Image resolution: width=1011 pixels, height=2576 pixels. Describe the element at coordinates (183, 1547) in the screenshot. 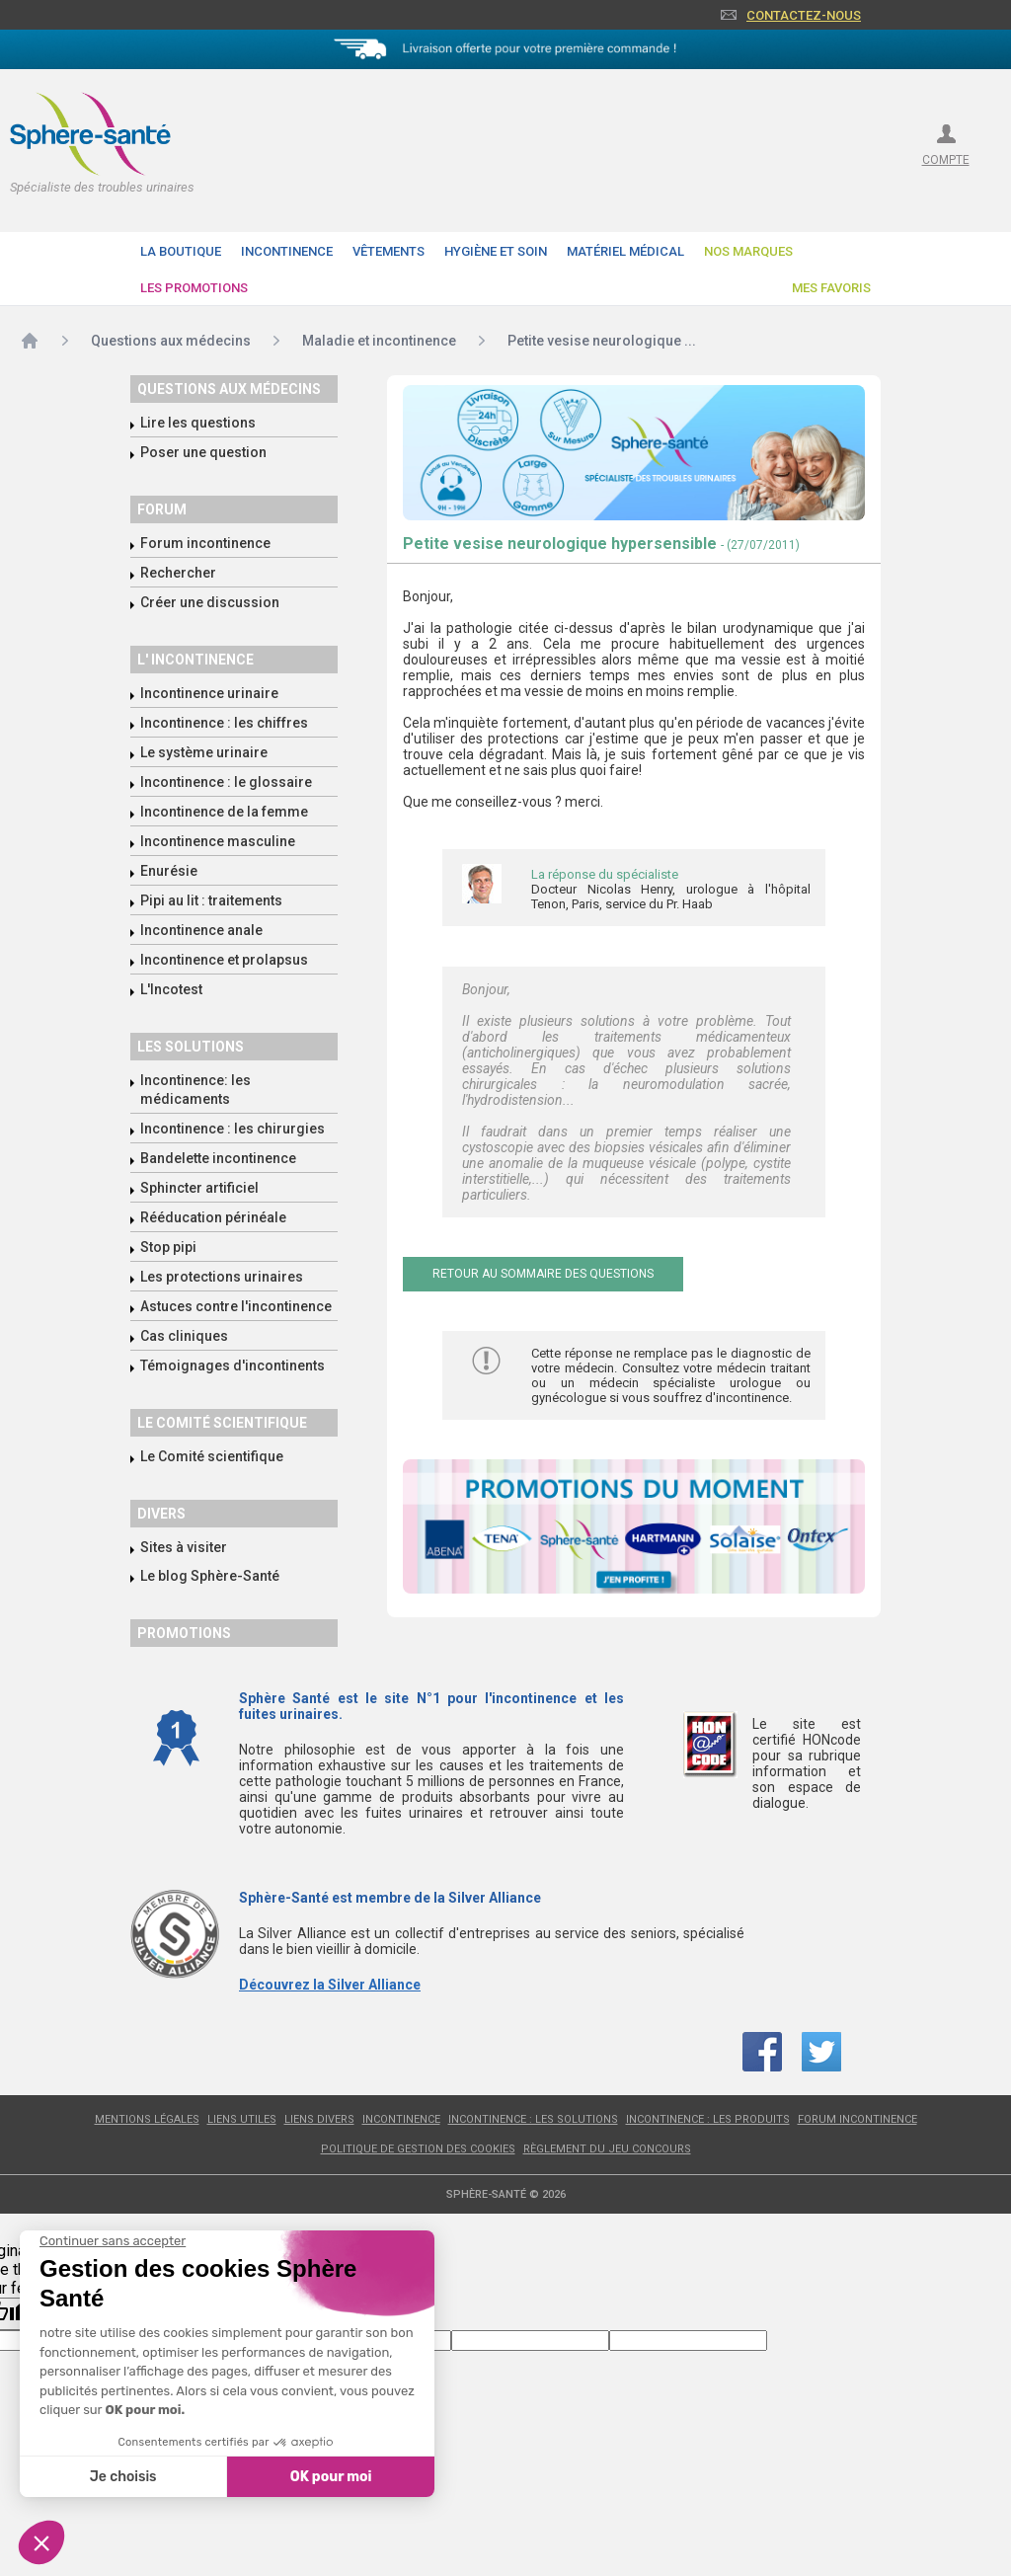

I see `Sites à visiter` at that location.